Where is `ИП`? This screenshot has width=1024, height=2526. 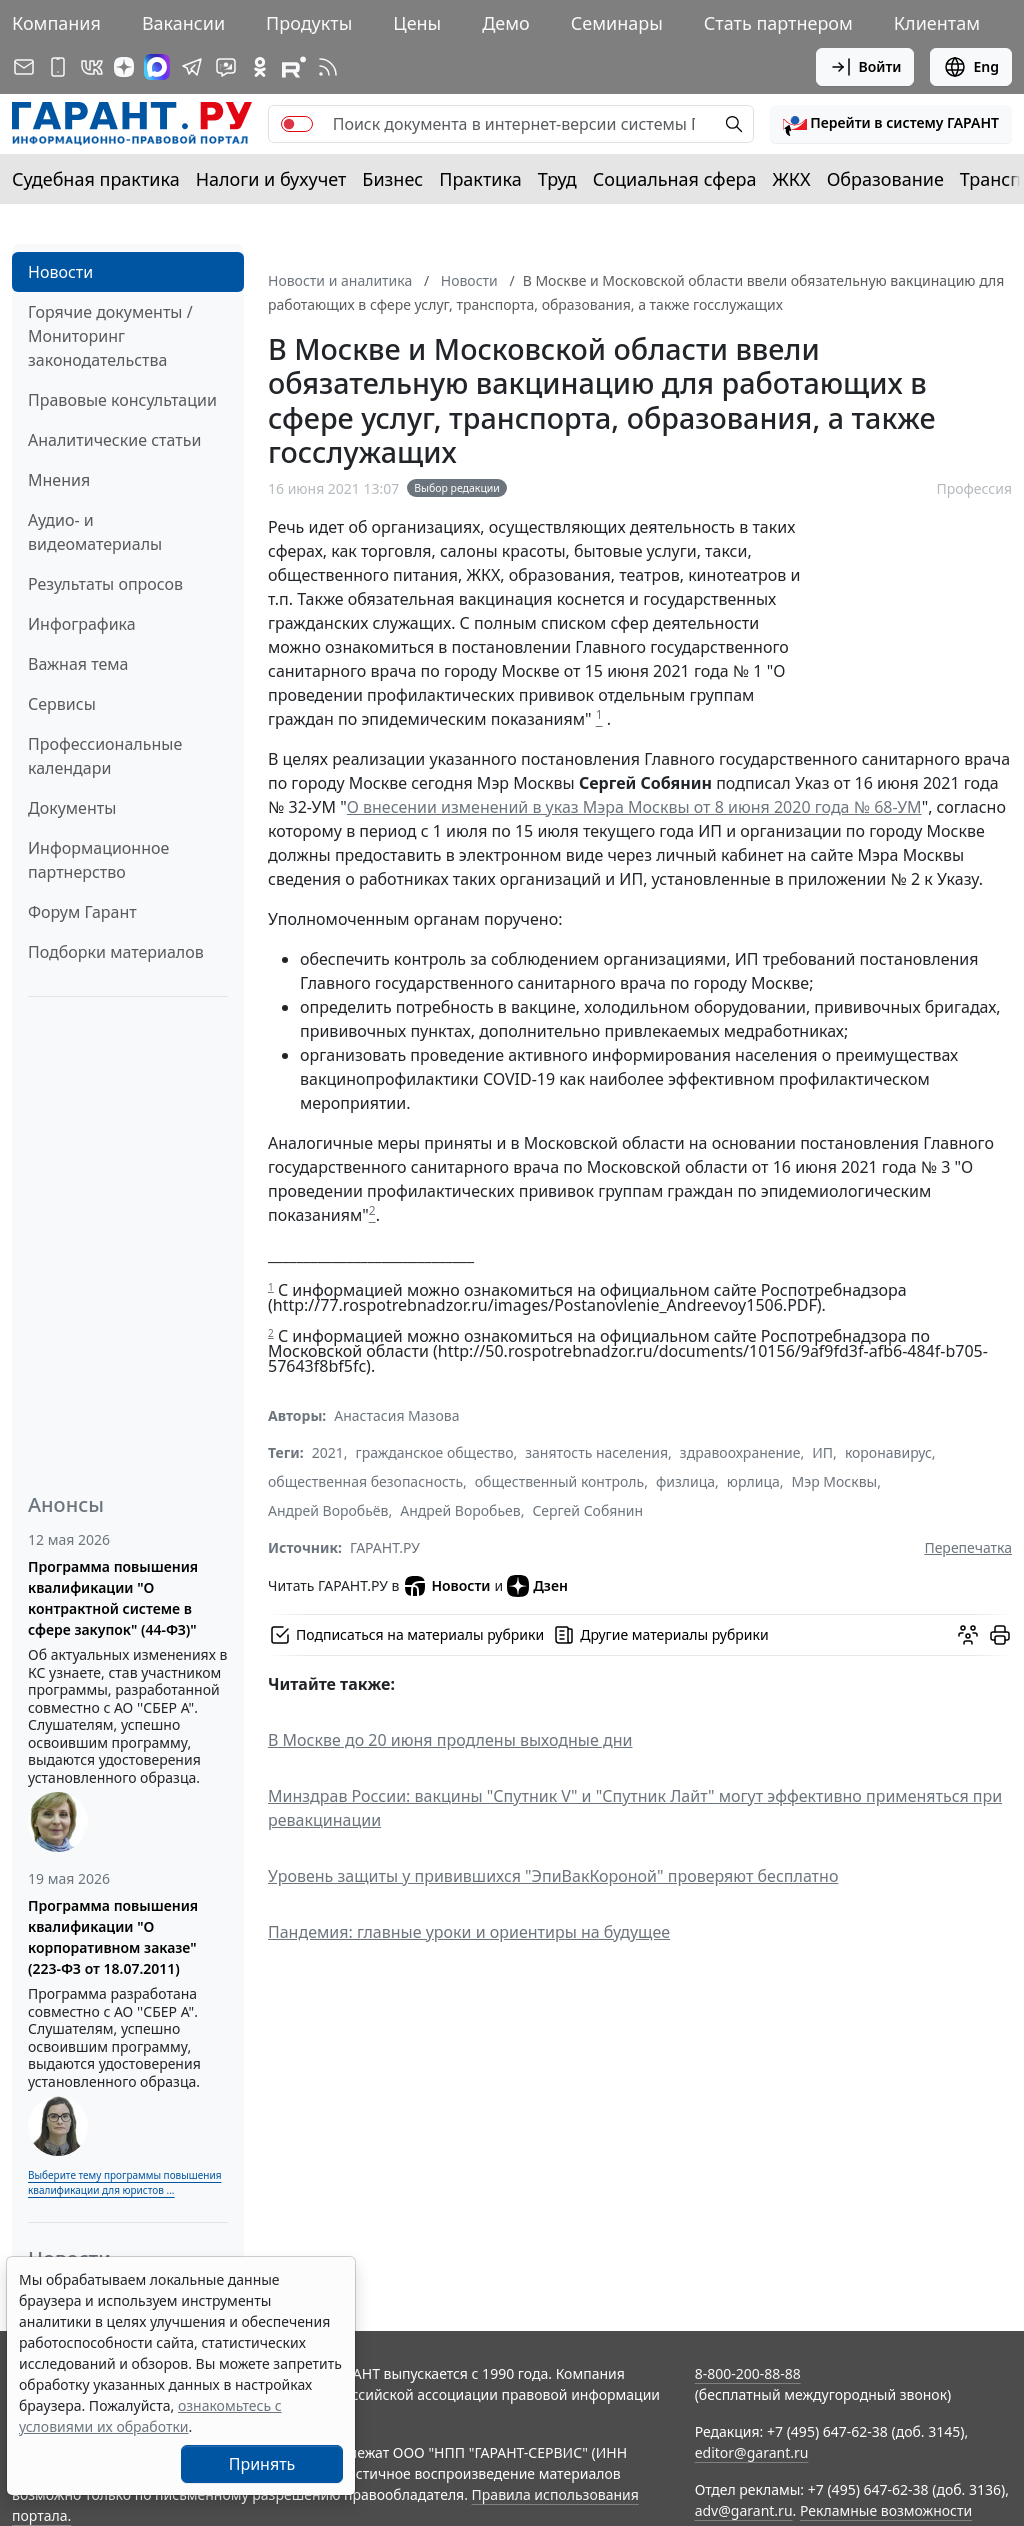 ИП is located at coordinates (822, 1452).